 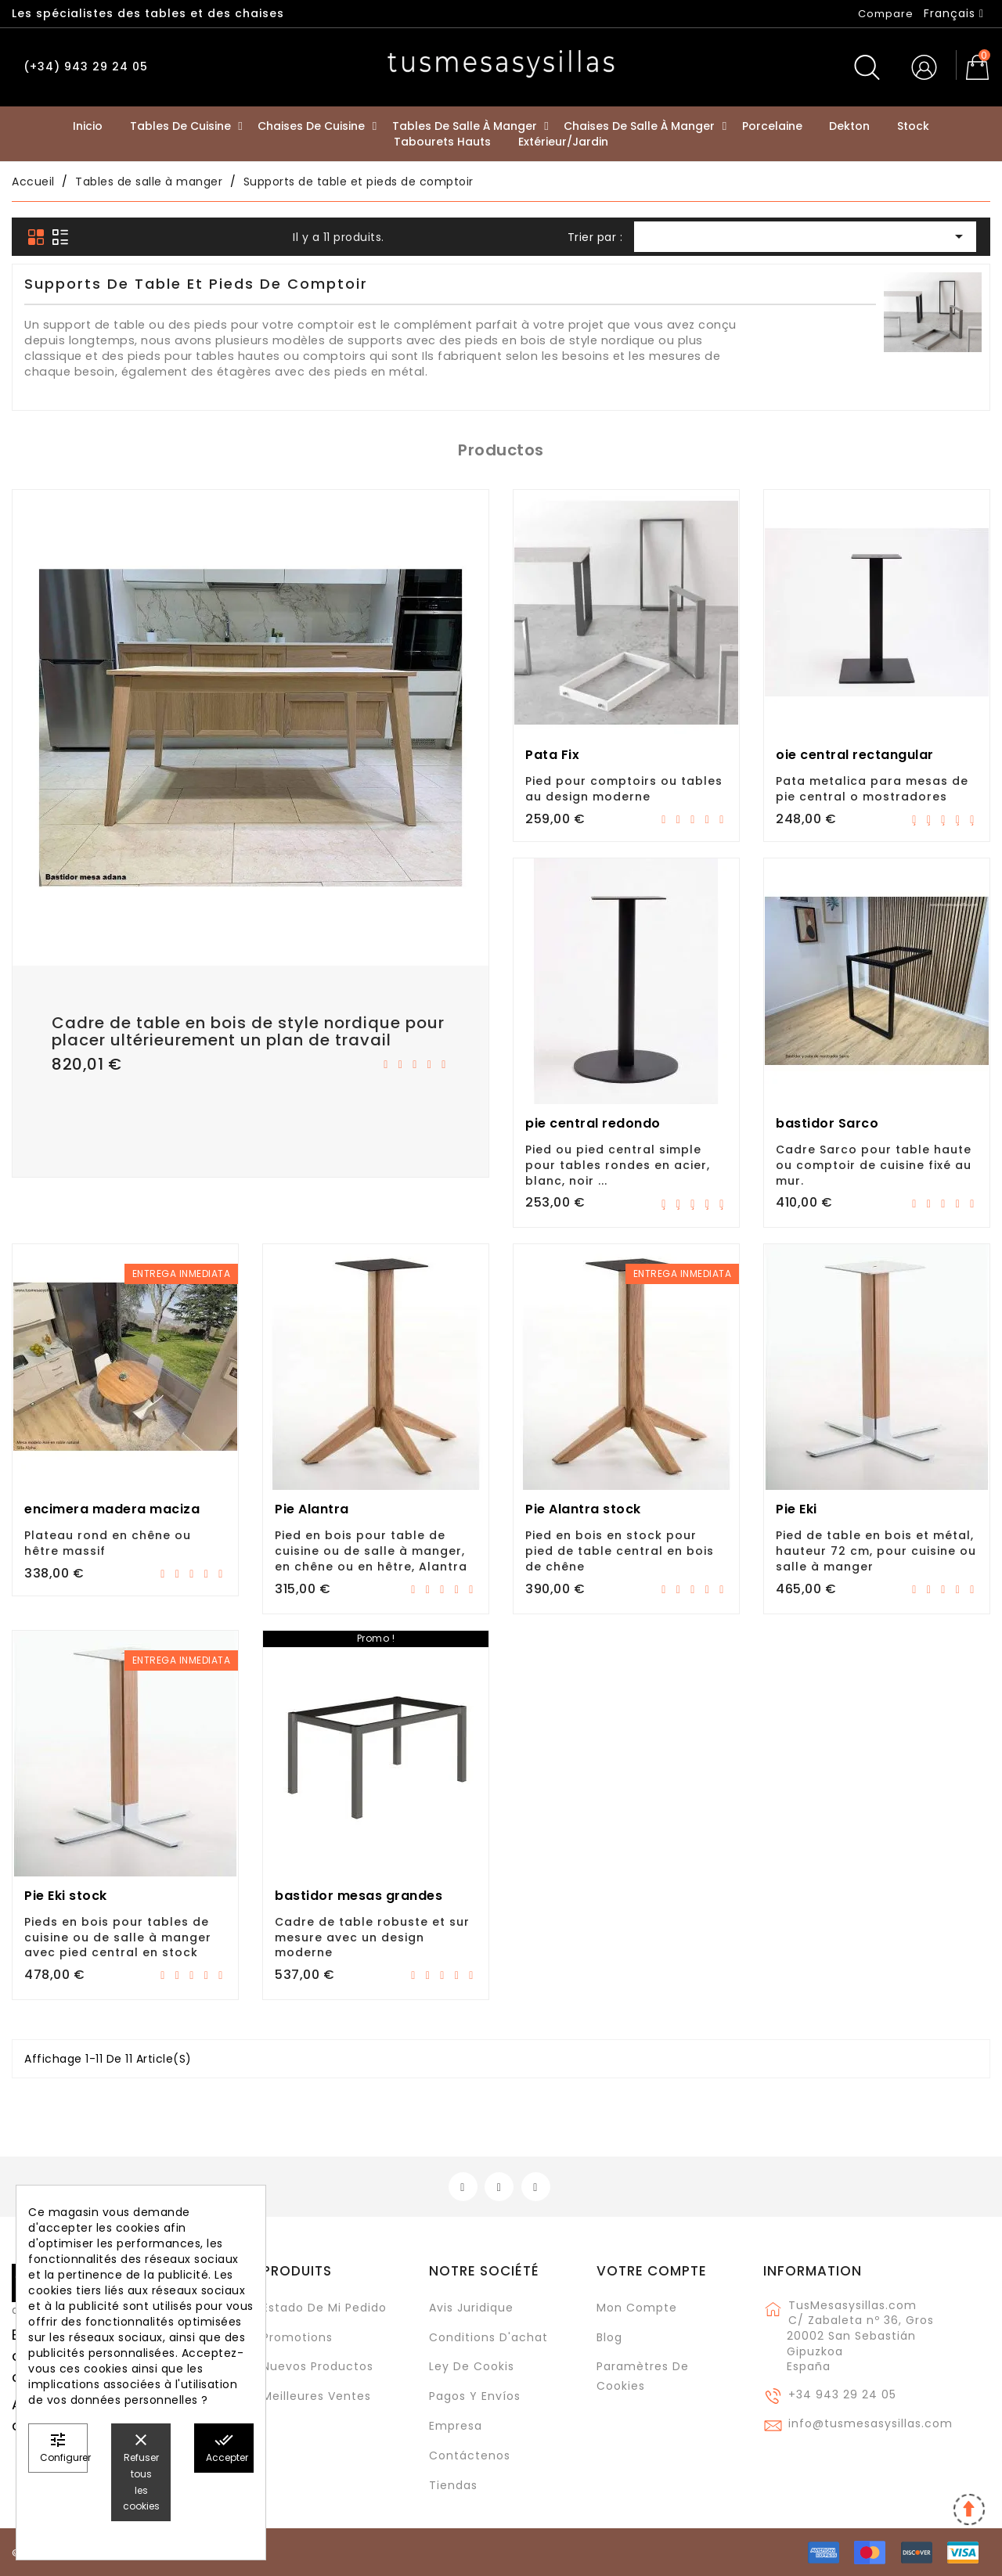 What do you see at coordinates (870, 2423) in the screenshot?
I see `info@tusmesasysillas.com` at bounding box center [870, 2423].